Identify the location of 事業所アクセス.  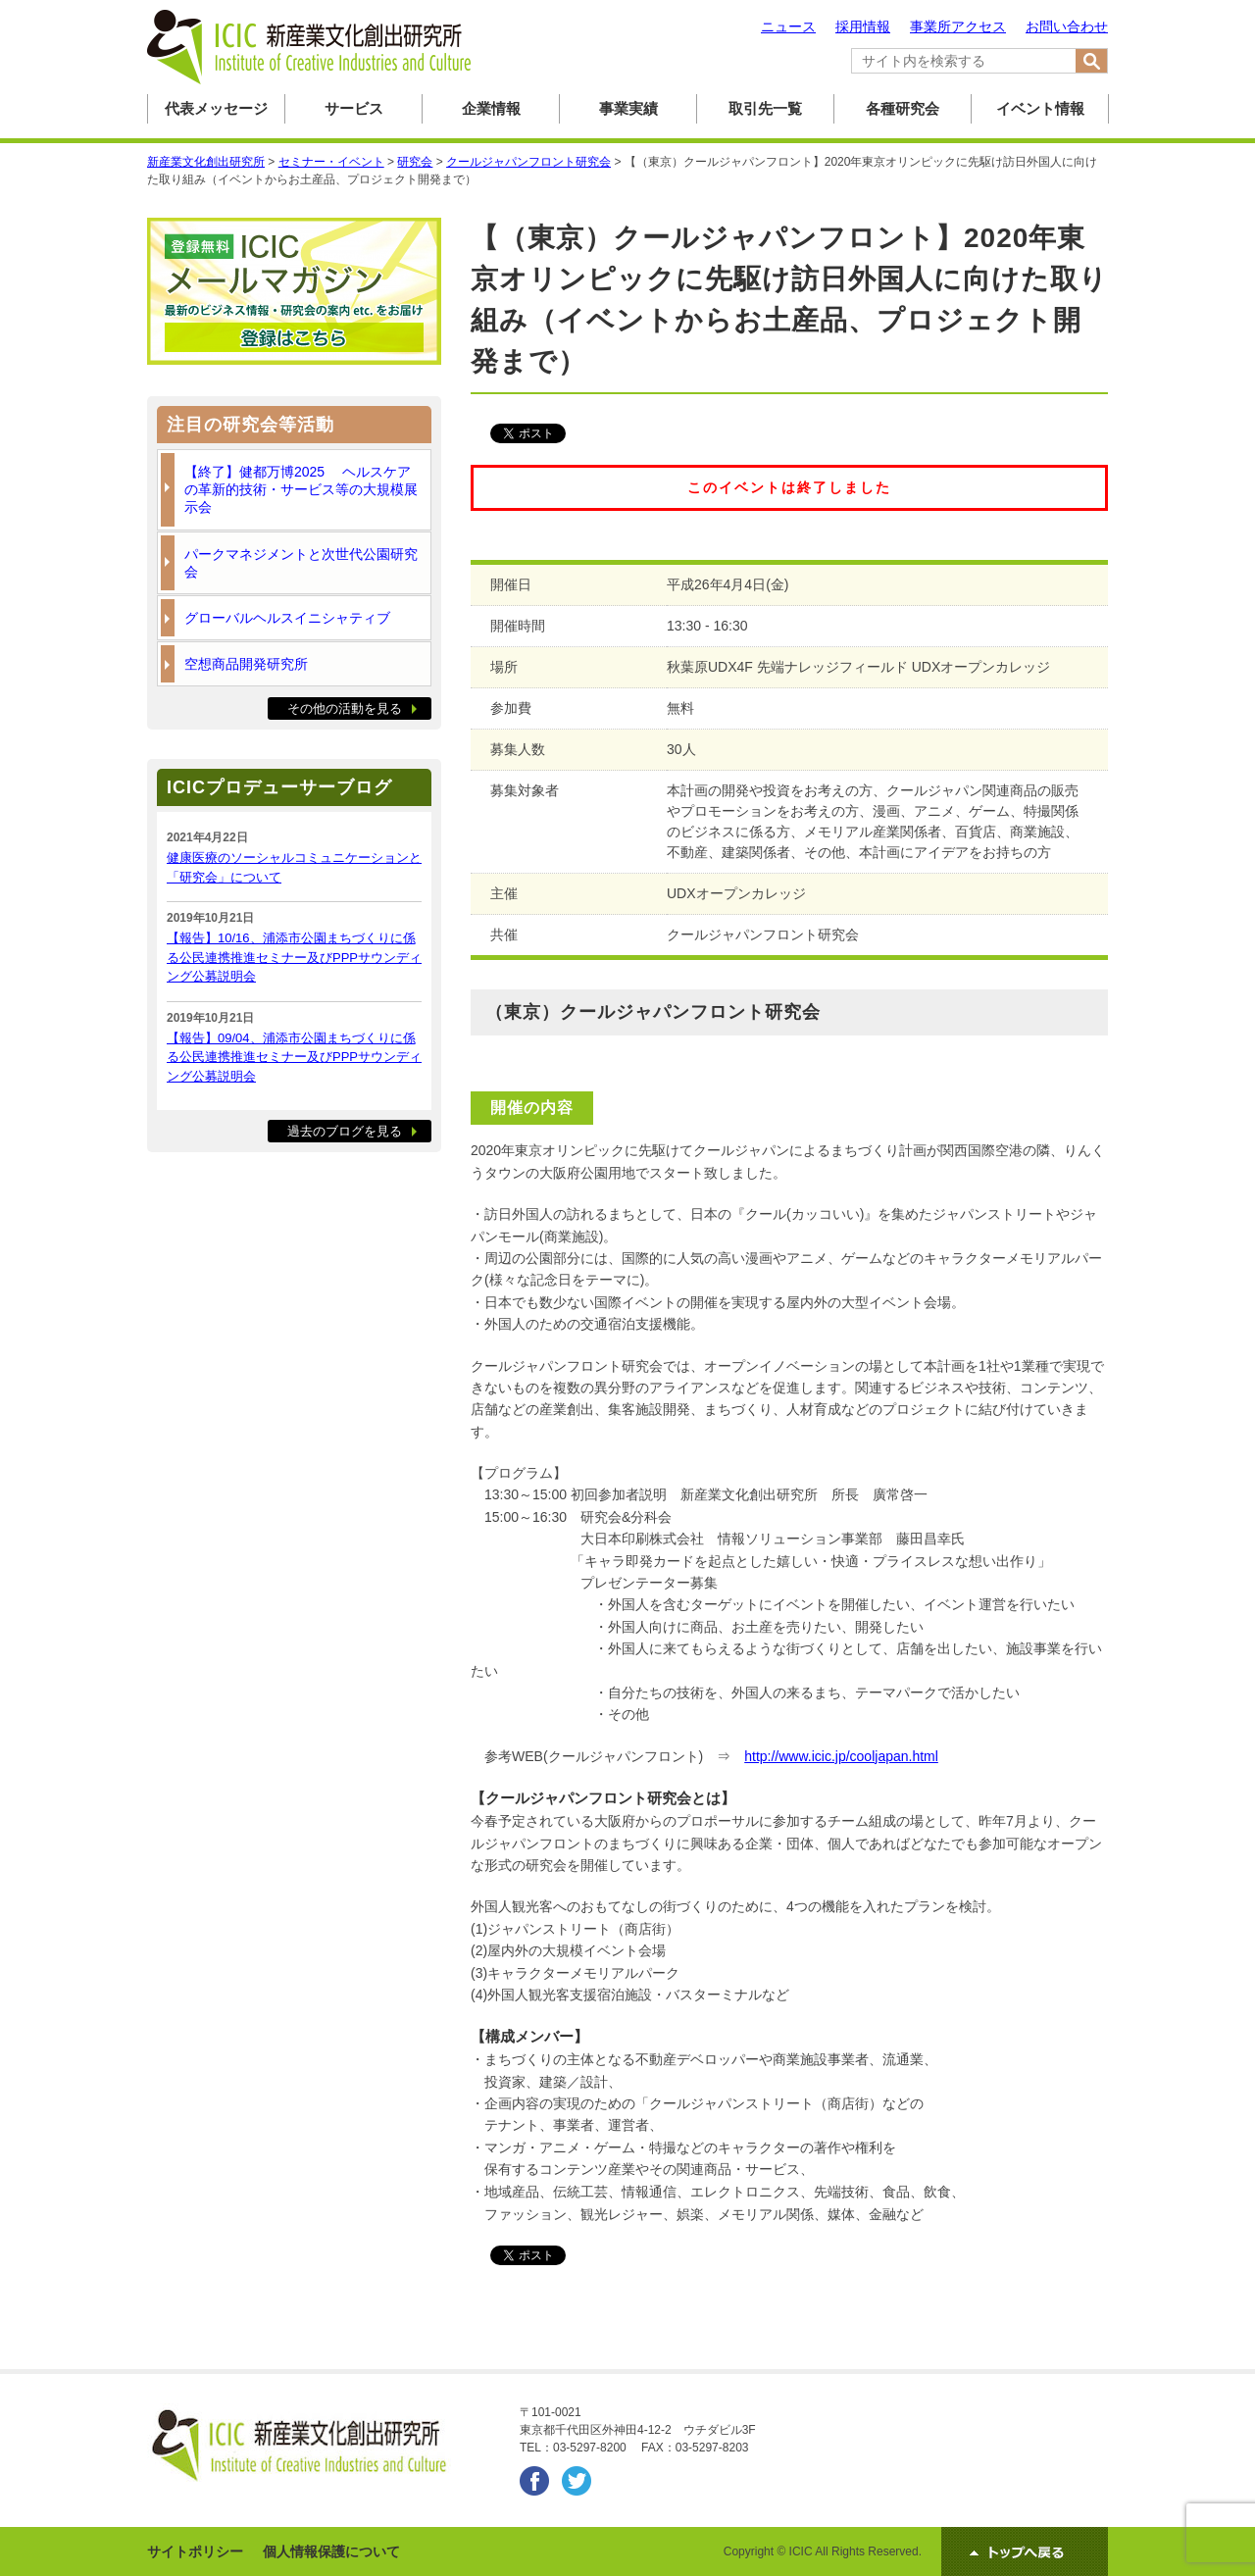
(958, 26).